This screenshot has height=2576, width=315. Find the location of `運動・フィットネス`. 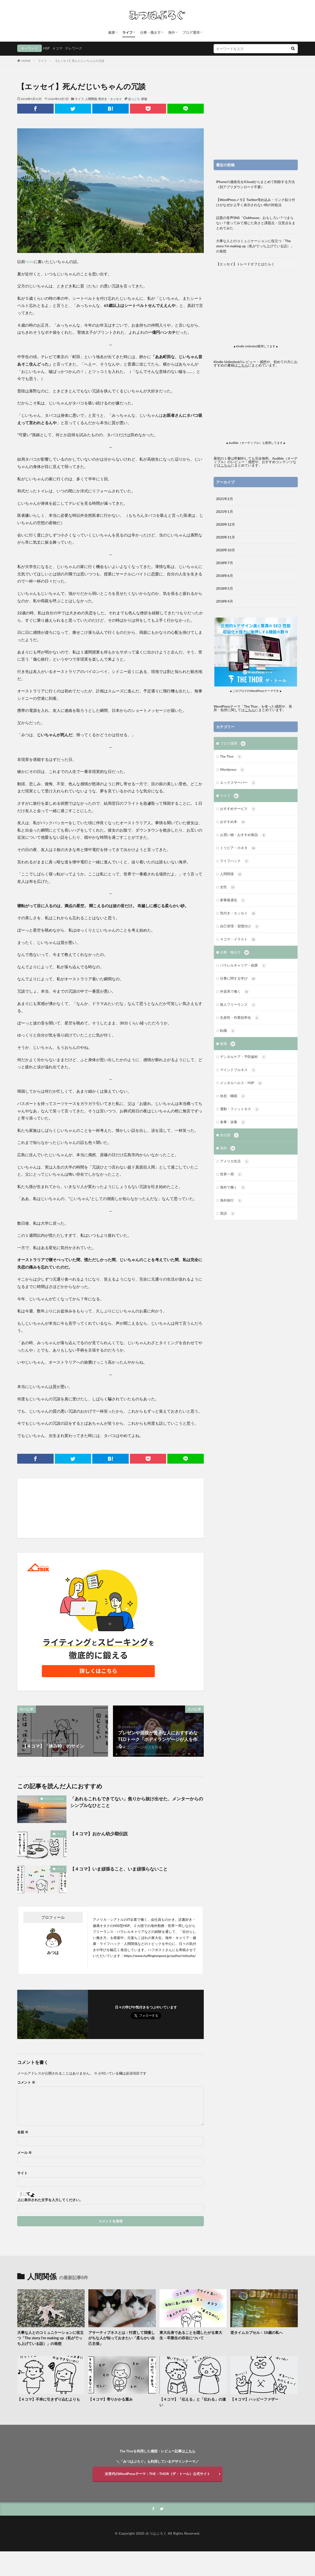

運動・フィットネス is located at coordinates (239, 1109).